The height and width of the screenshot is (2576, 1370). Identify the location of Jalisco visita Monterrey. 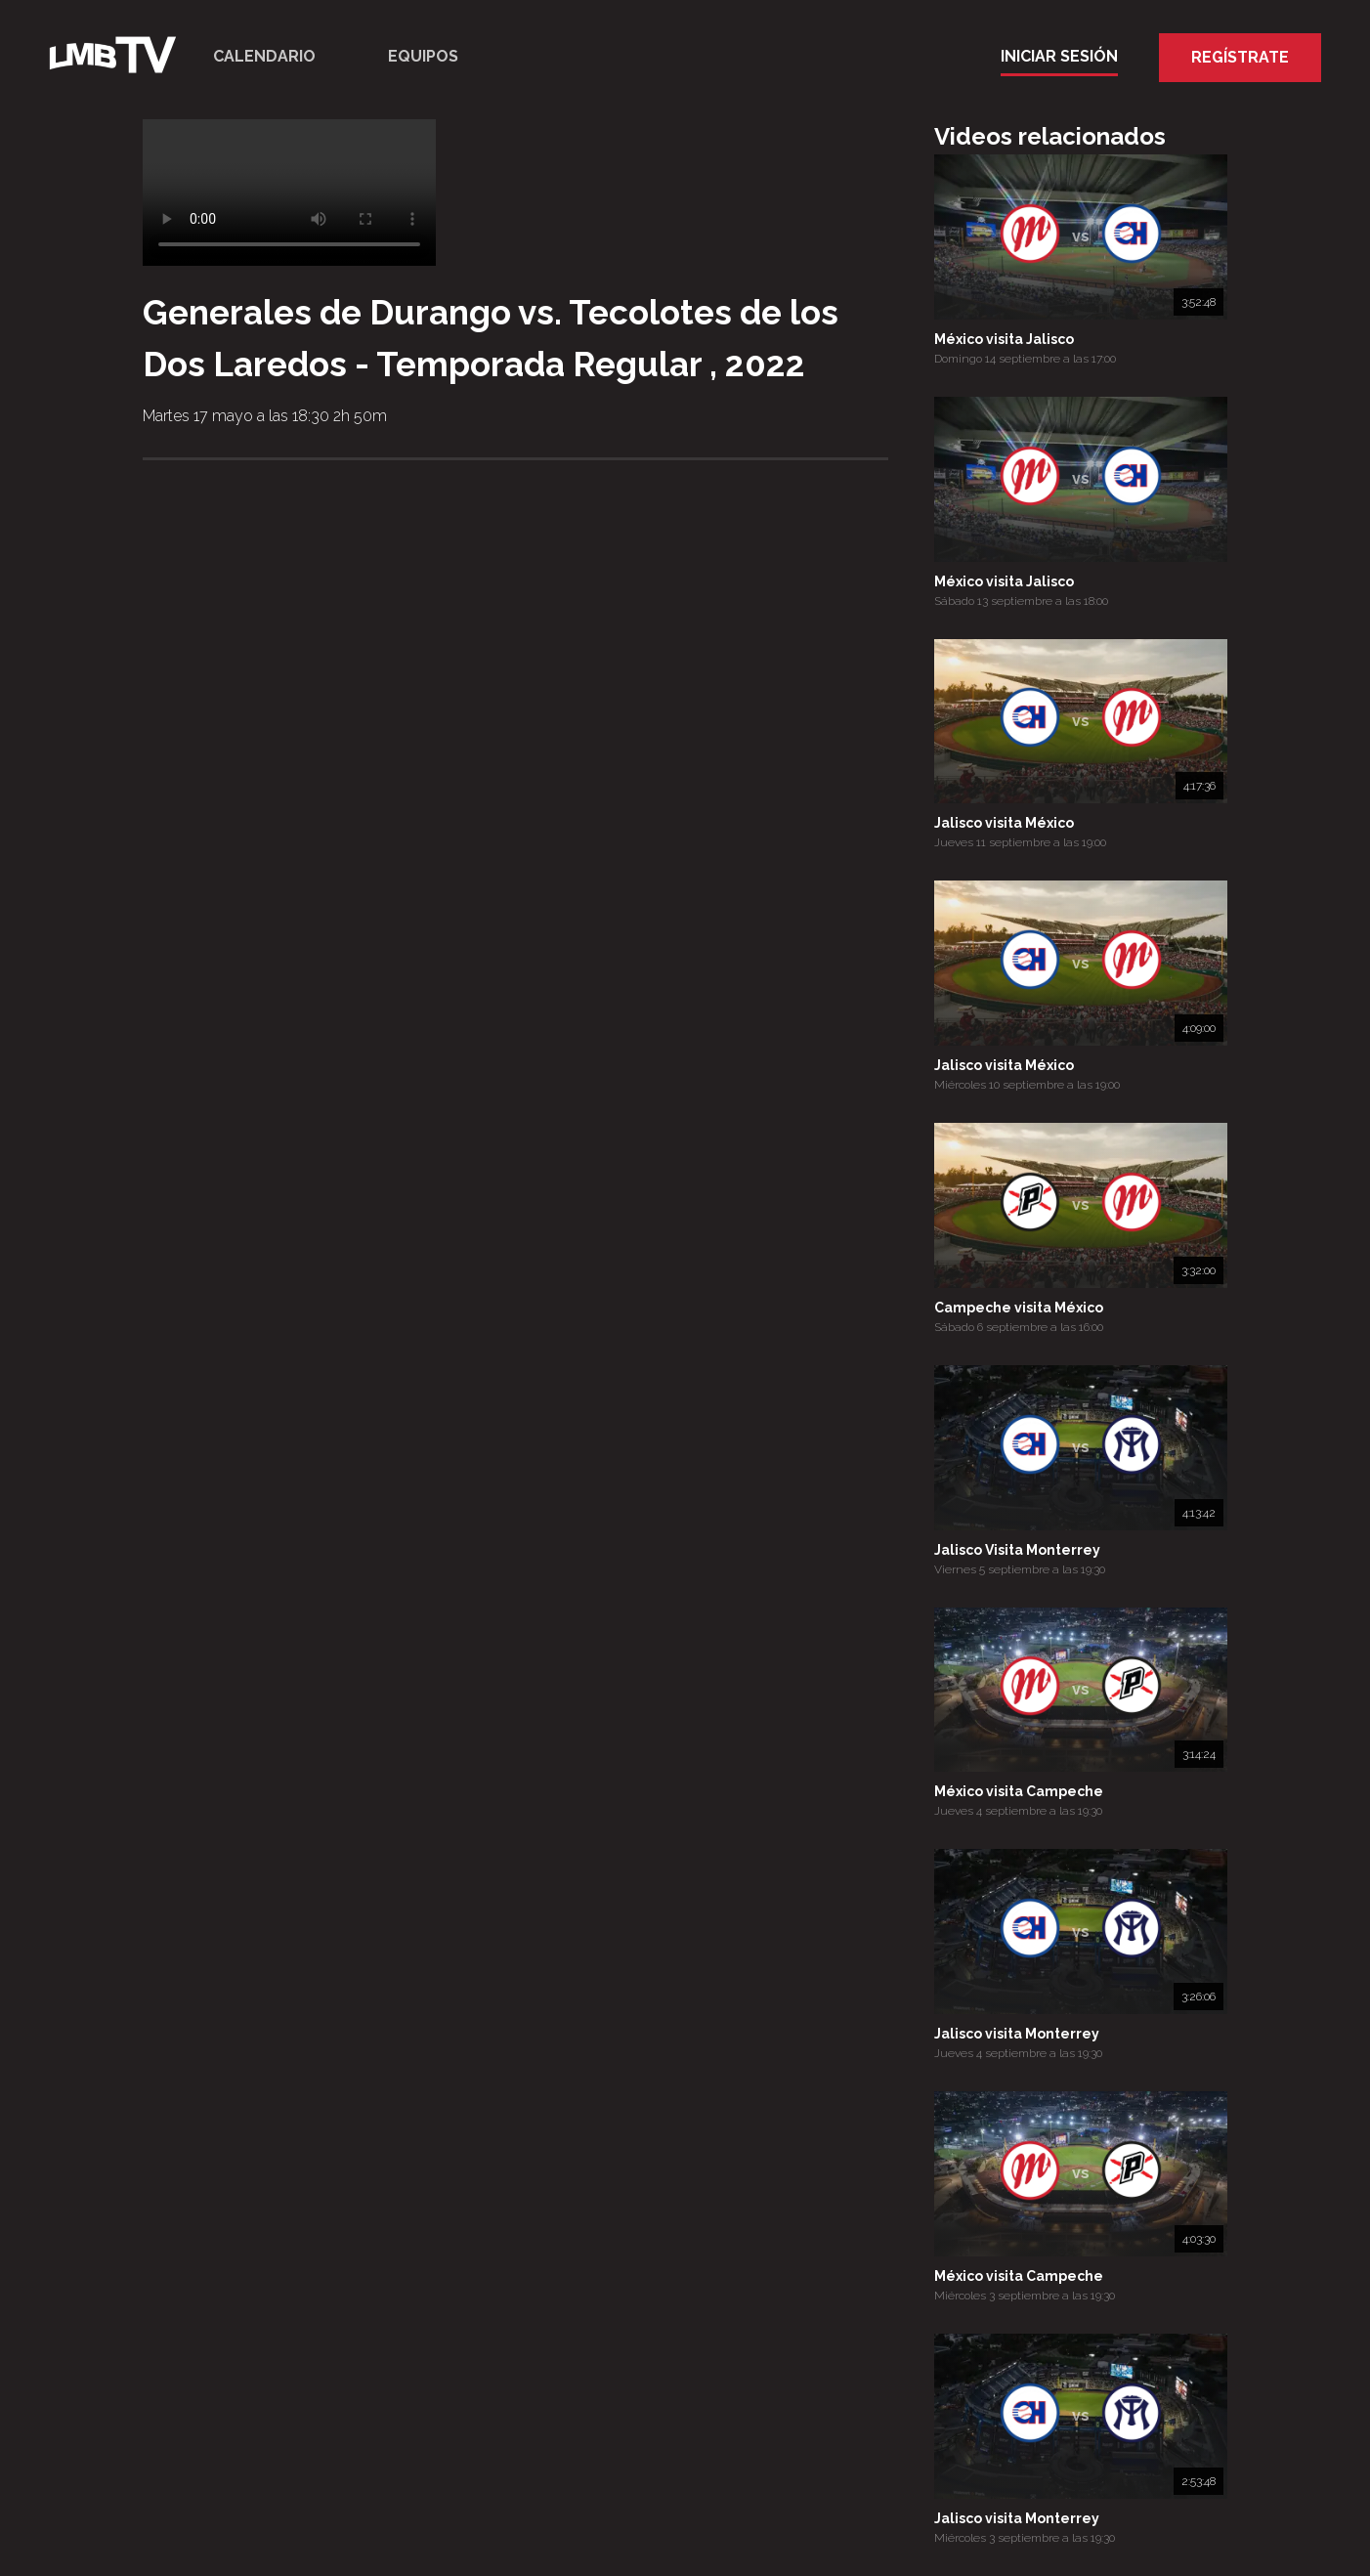
(1016, 2033).